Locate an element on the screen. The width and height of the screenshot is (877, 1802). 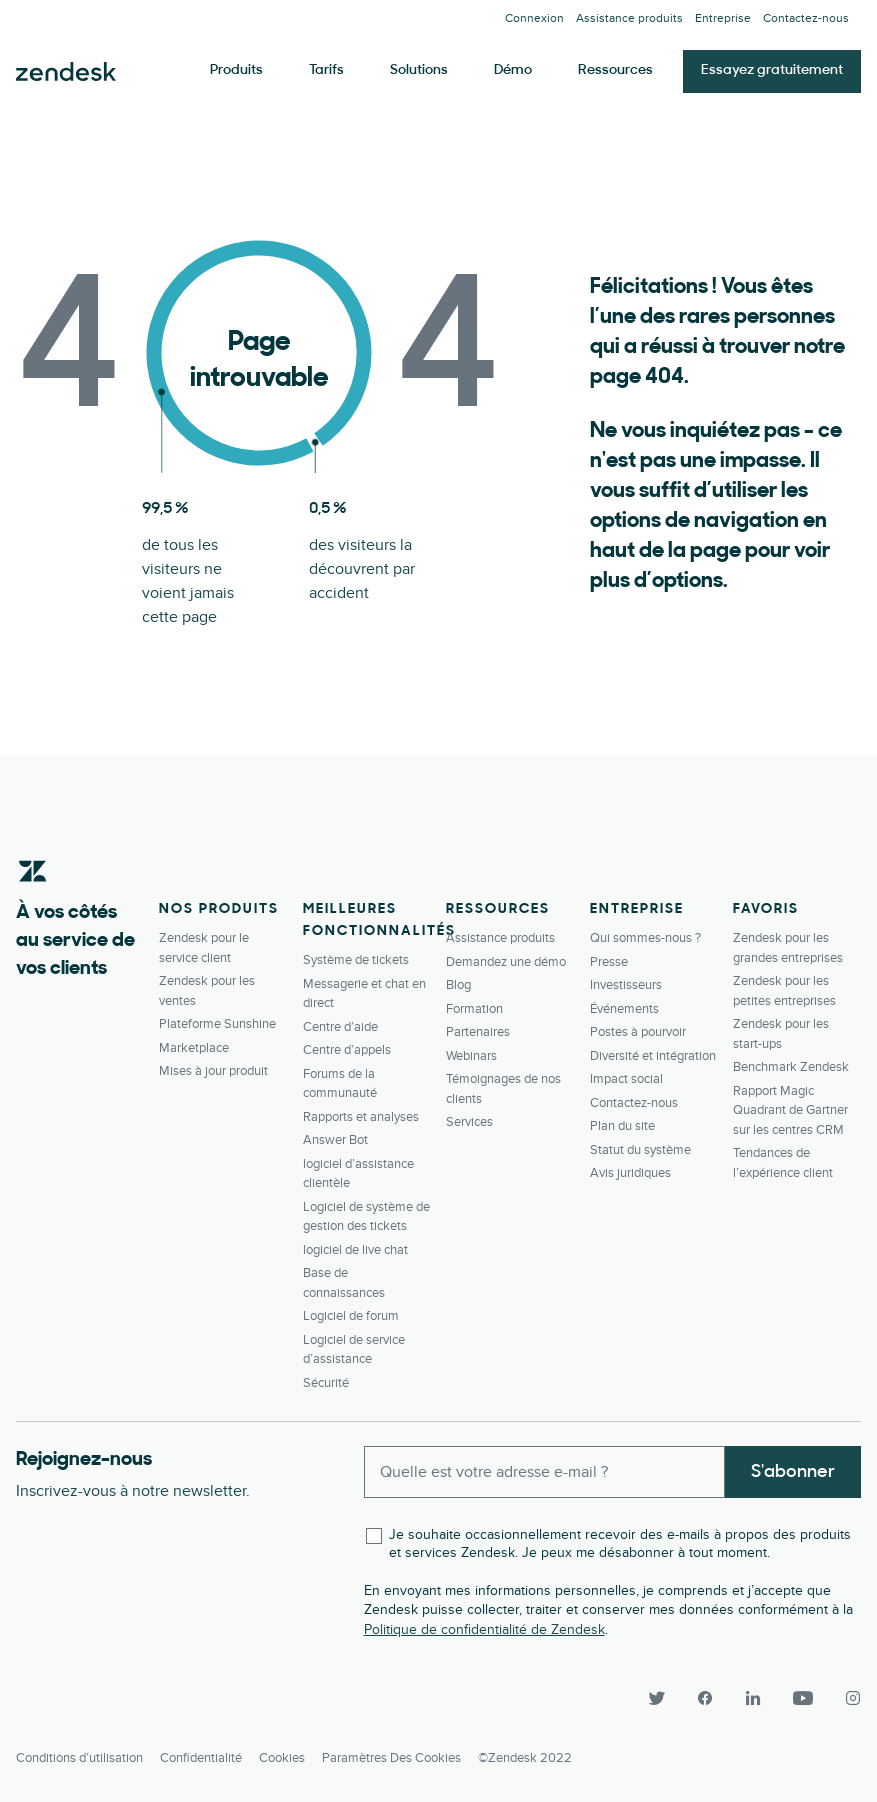
Sécurité is located at coordinates (326, 1383).